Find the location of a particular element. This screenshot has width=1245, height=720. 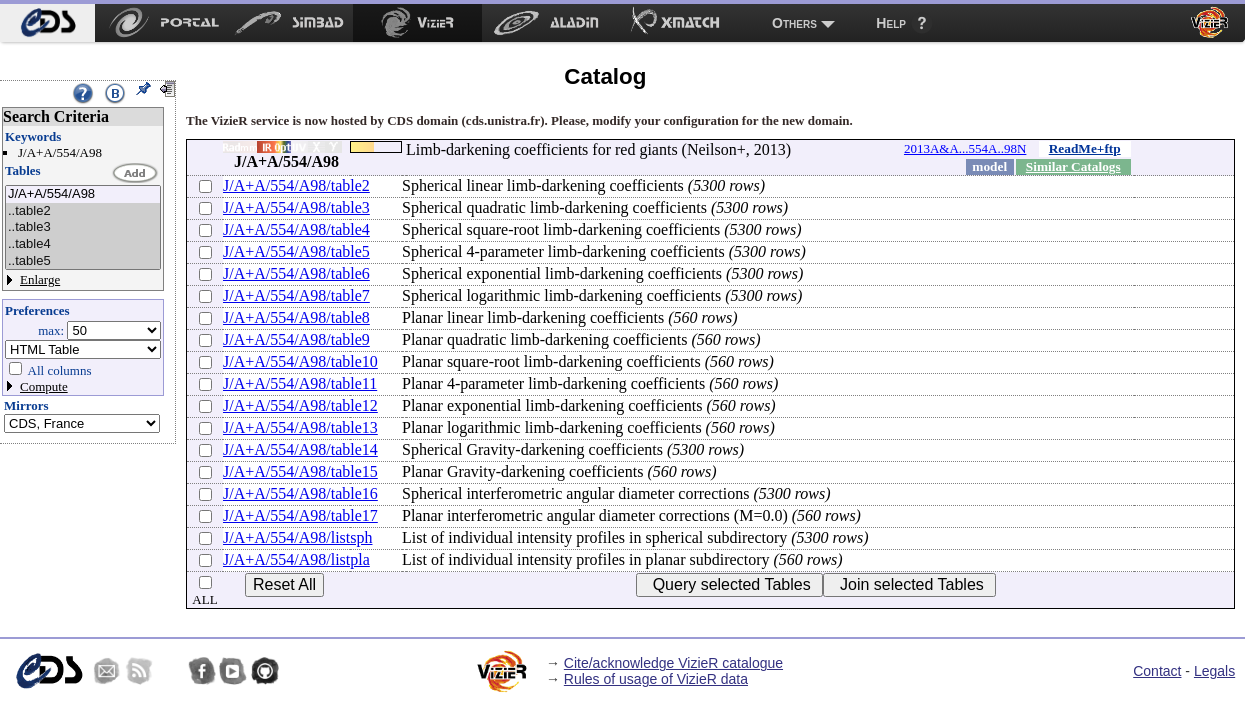

..table5 is located at coordinates (83, 261).